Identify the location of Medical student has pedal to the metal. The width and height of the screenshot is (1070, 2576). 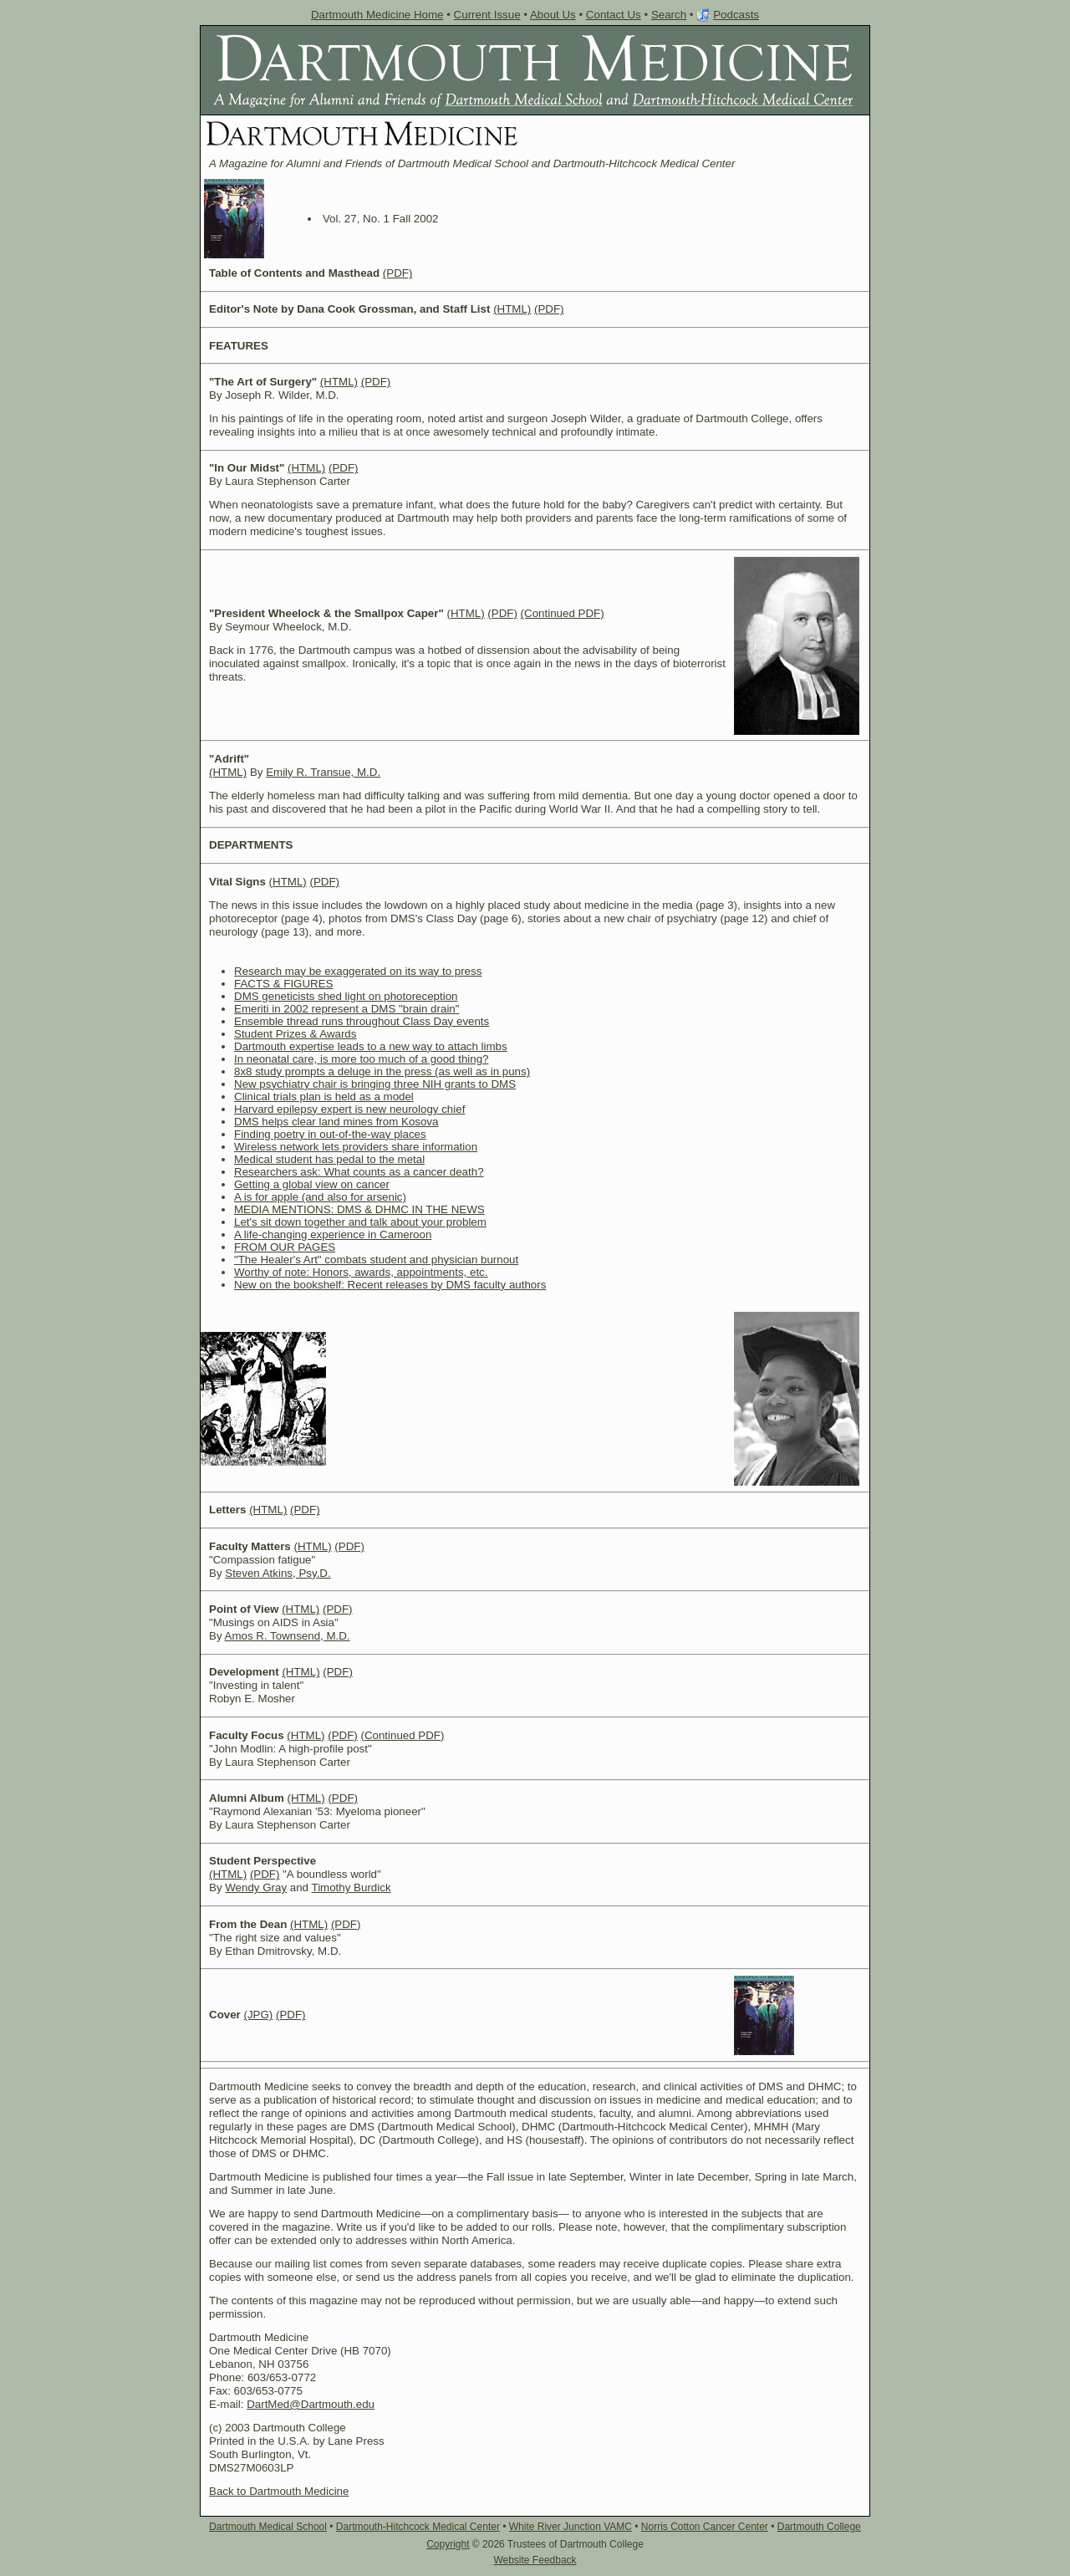
(329, 1159).